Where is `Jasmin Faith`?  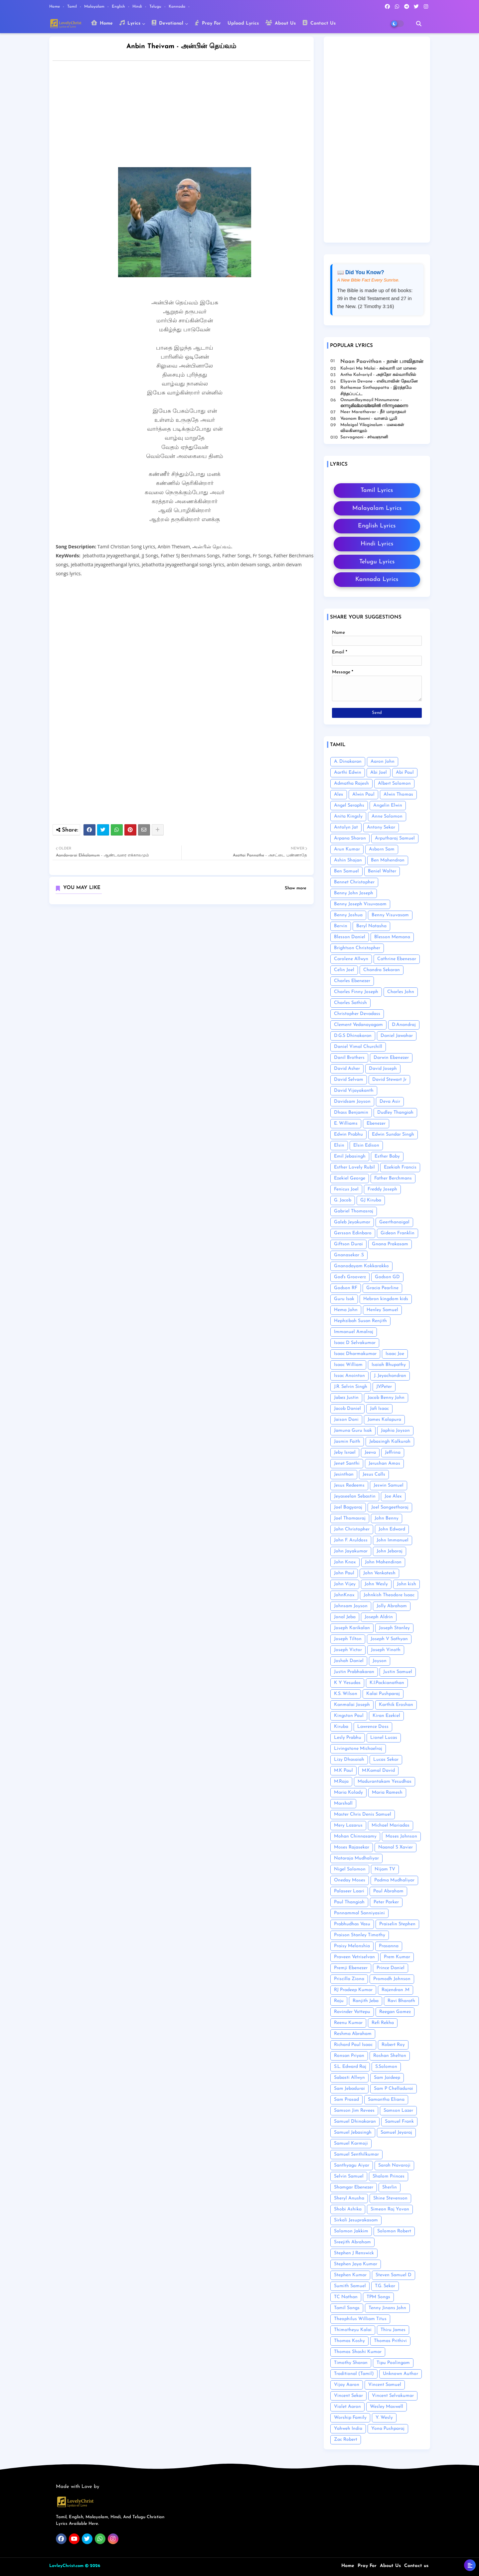
Jasmin Faith is located at coordinates (347, 1441).